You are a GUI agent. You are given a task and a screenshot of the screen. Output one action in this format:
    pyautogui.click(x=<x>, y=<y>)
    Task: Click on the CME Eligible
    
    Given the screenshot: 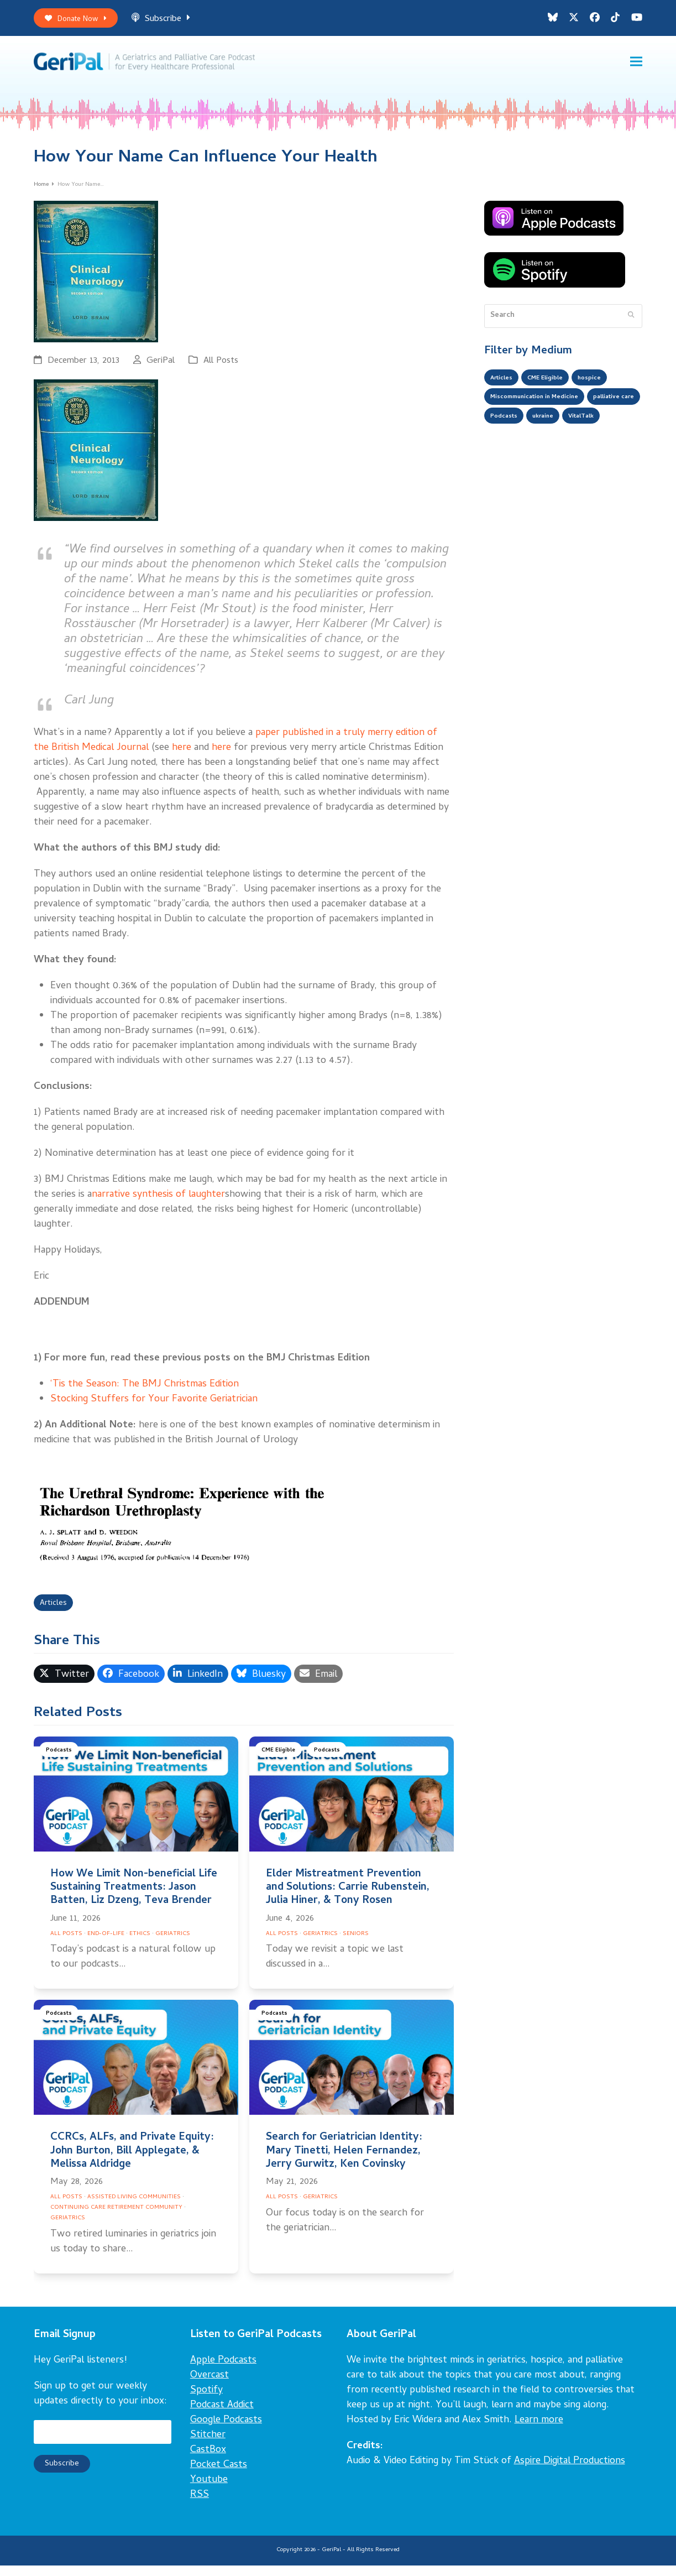 What is the action you would take?
    pyautogui.click(x=280, y=1762)
    